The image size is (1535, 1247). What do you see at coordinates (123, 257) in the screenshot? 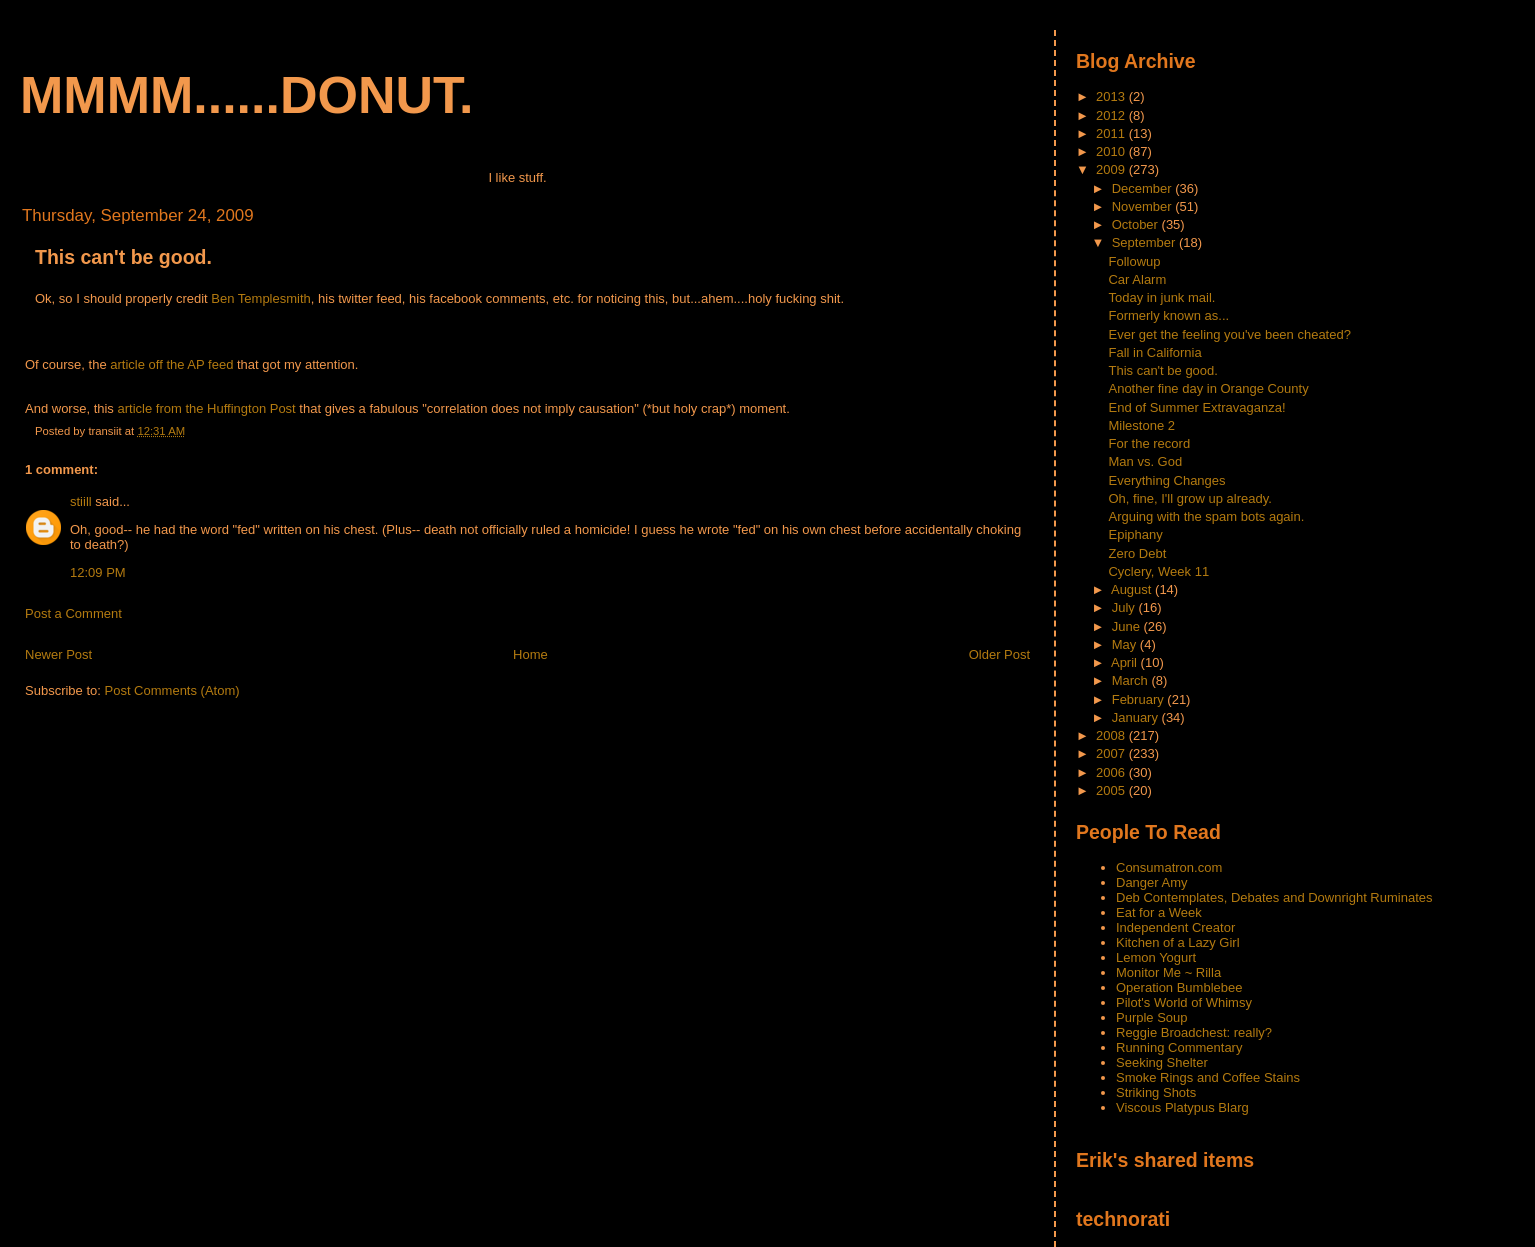
I see `This can't be good.` at bounding box center [123, 257].